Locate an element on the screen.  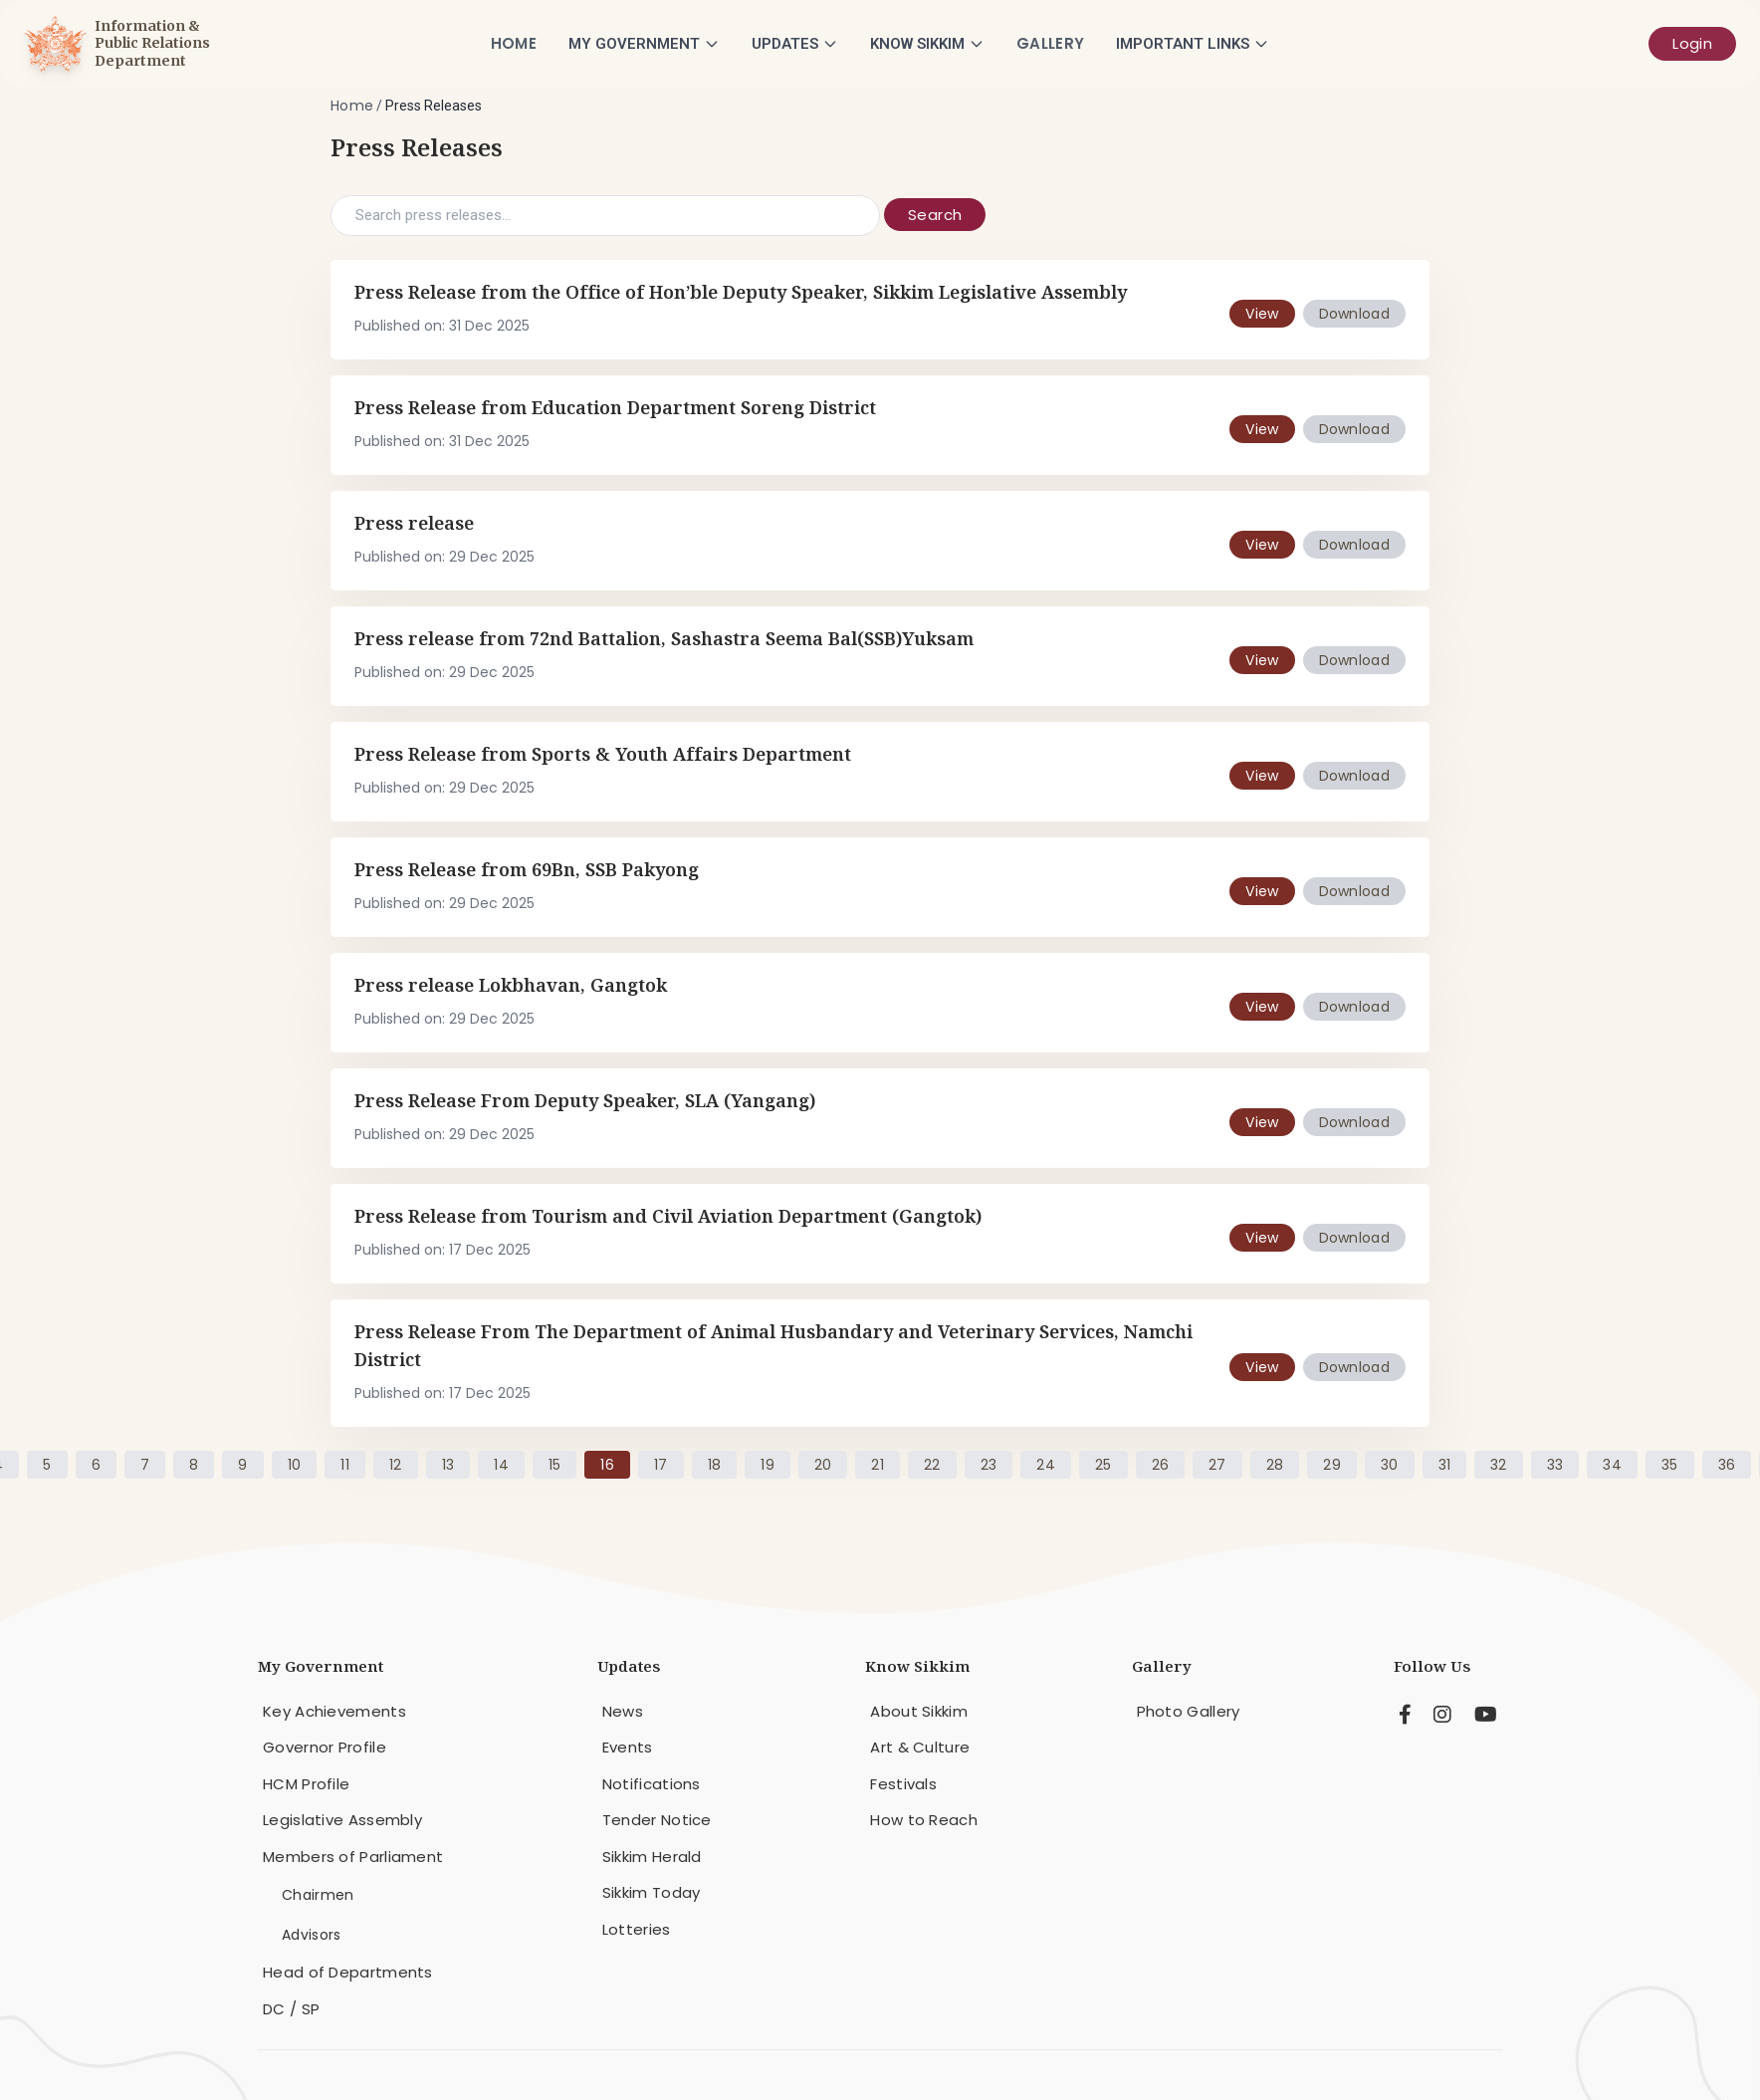
12 is located at coordinates (395, 1465).